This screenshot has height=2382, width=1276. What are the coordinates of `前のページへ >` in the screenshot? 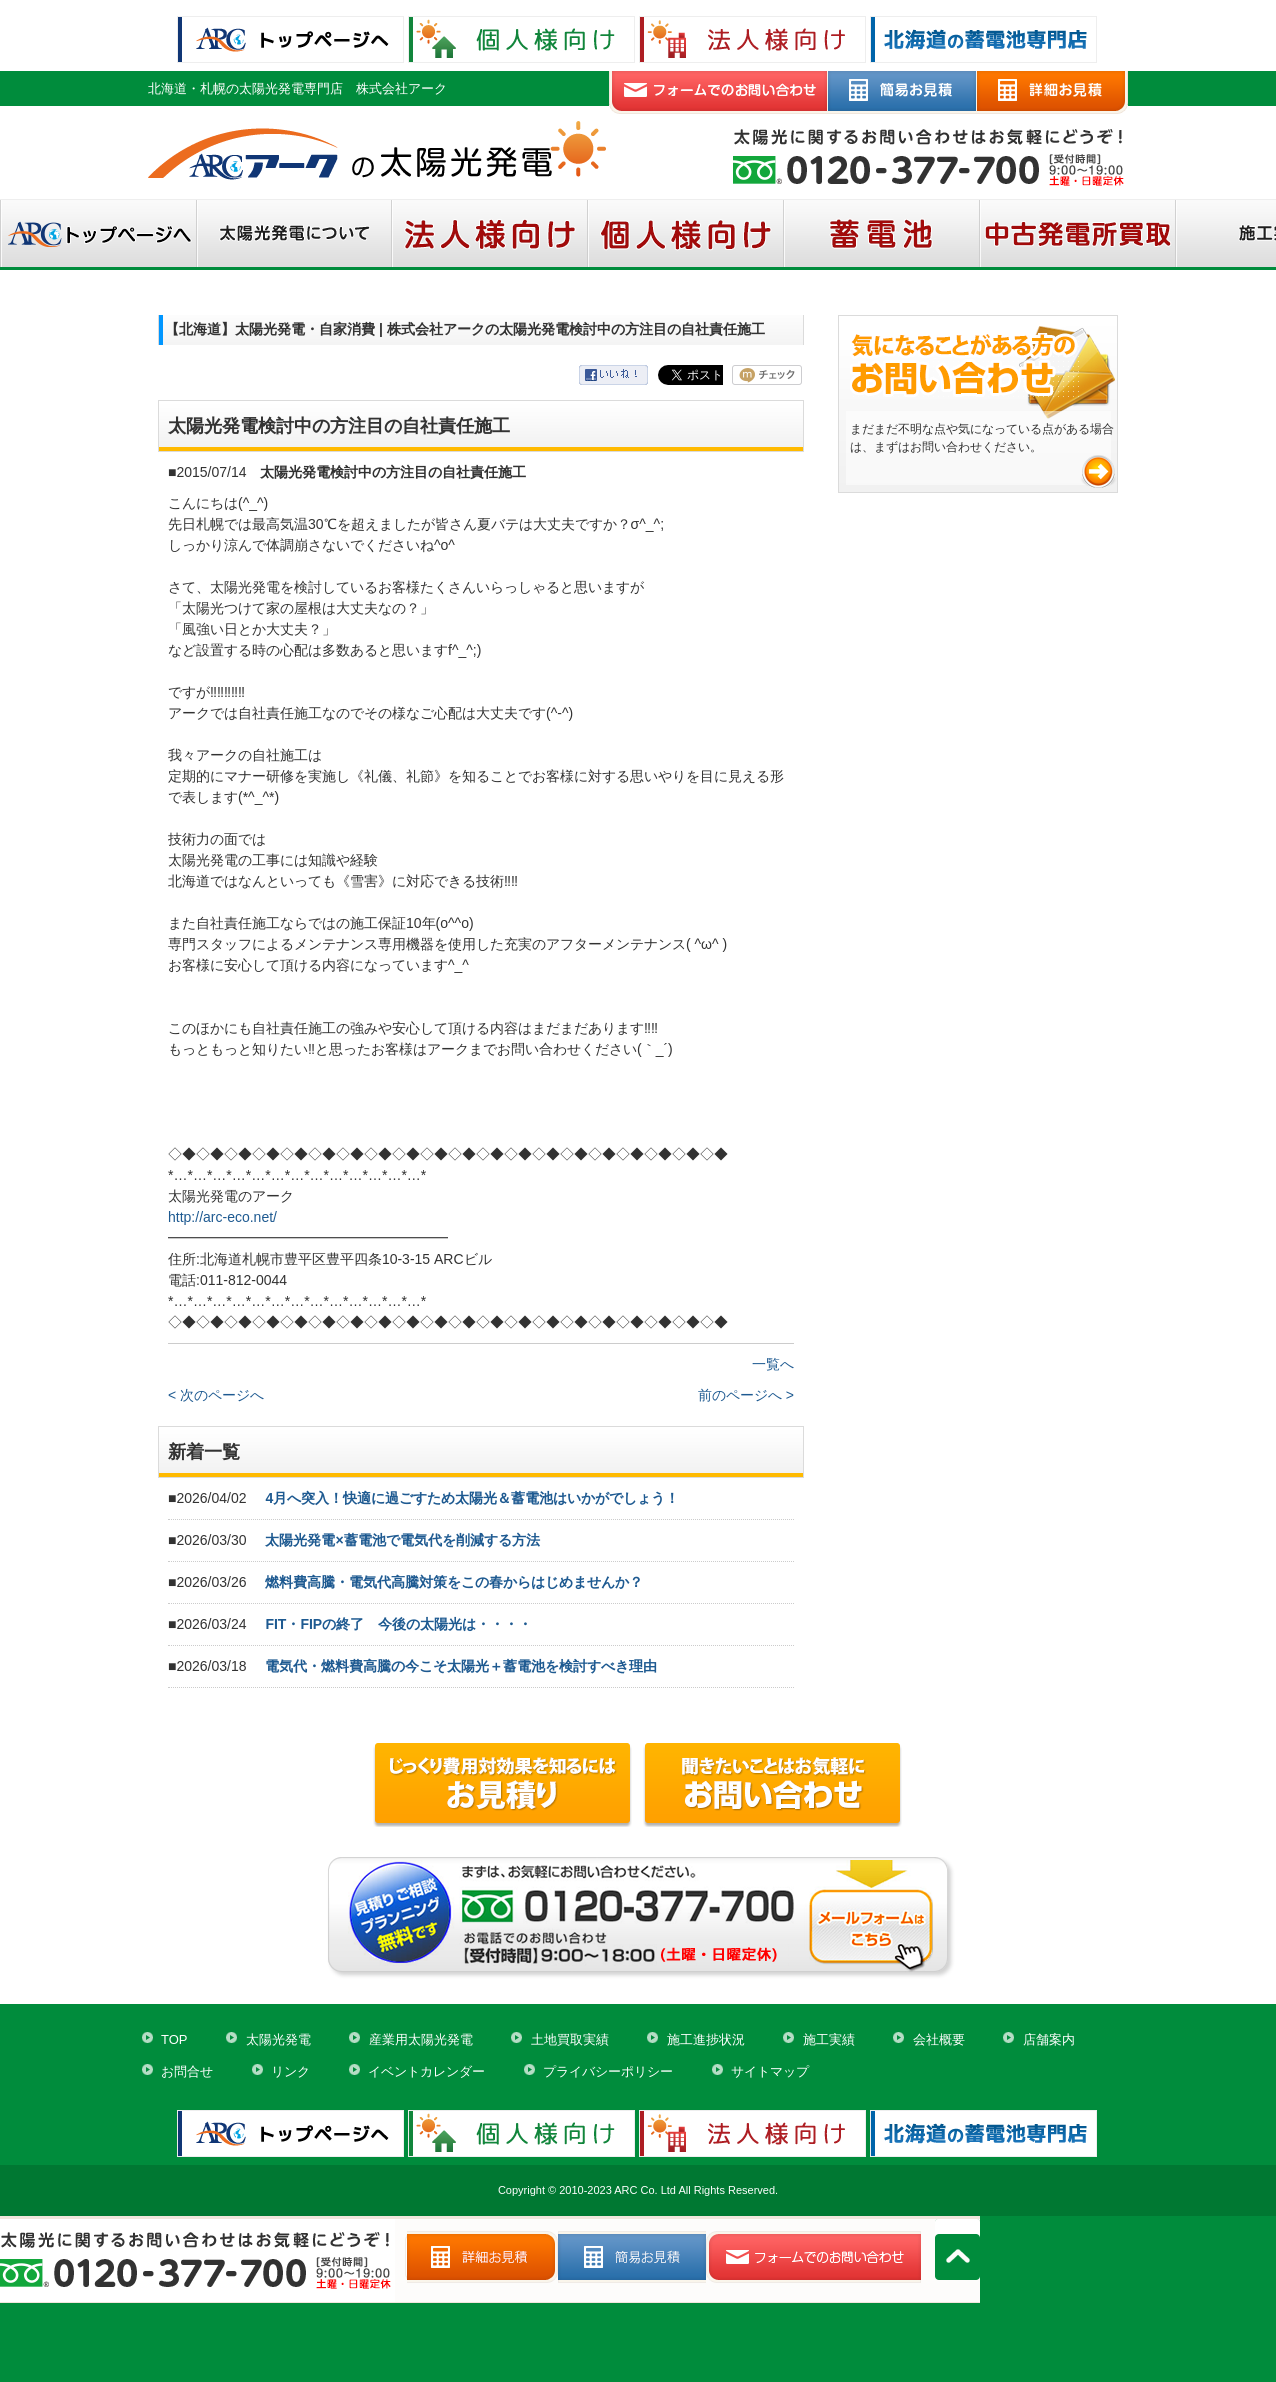 It's located at (746, 1395).